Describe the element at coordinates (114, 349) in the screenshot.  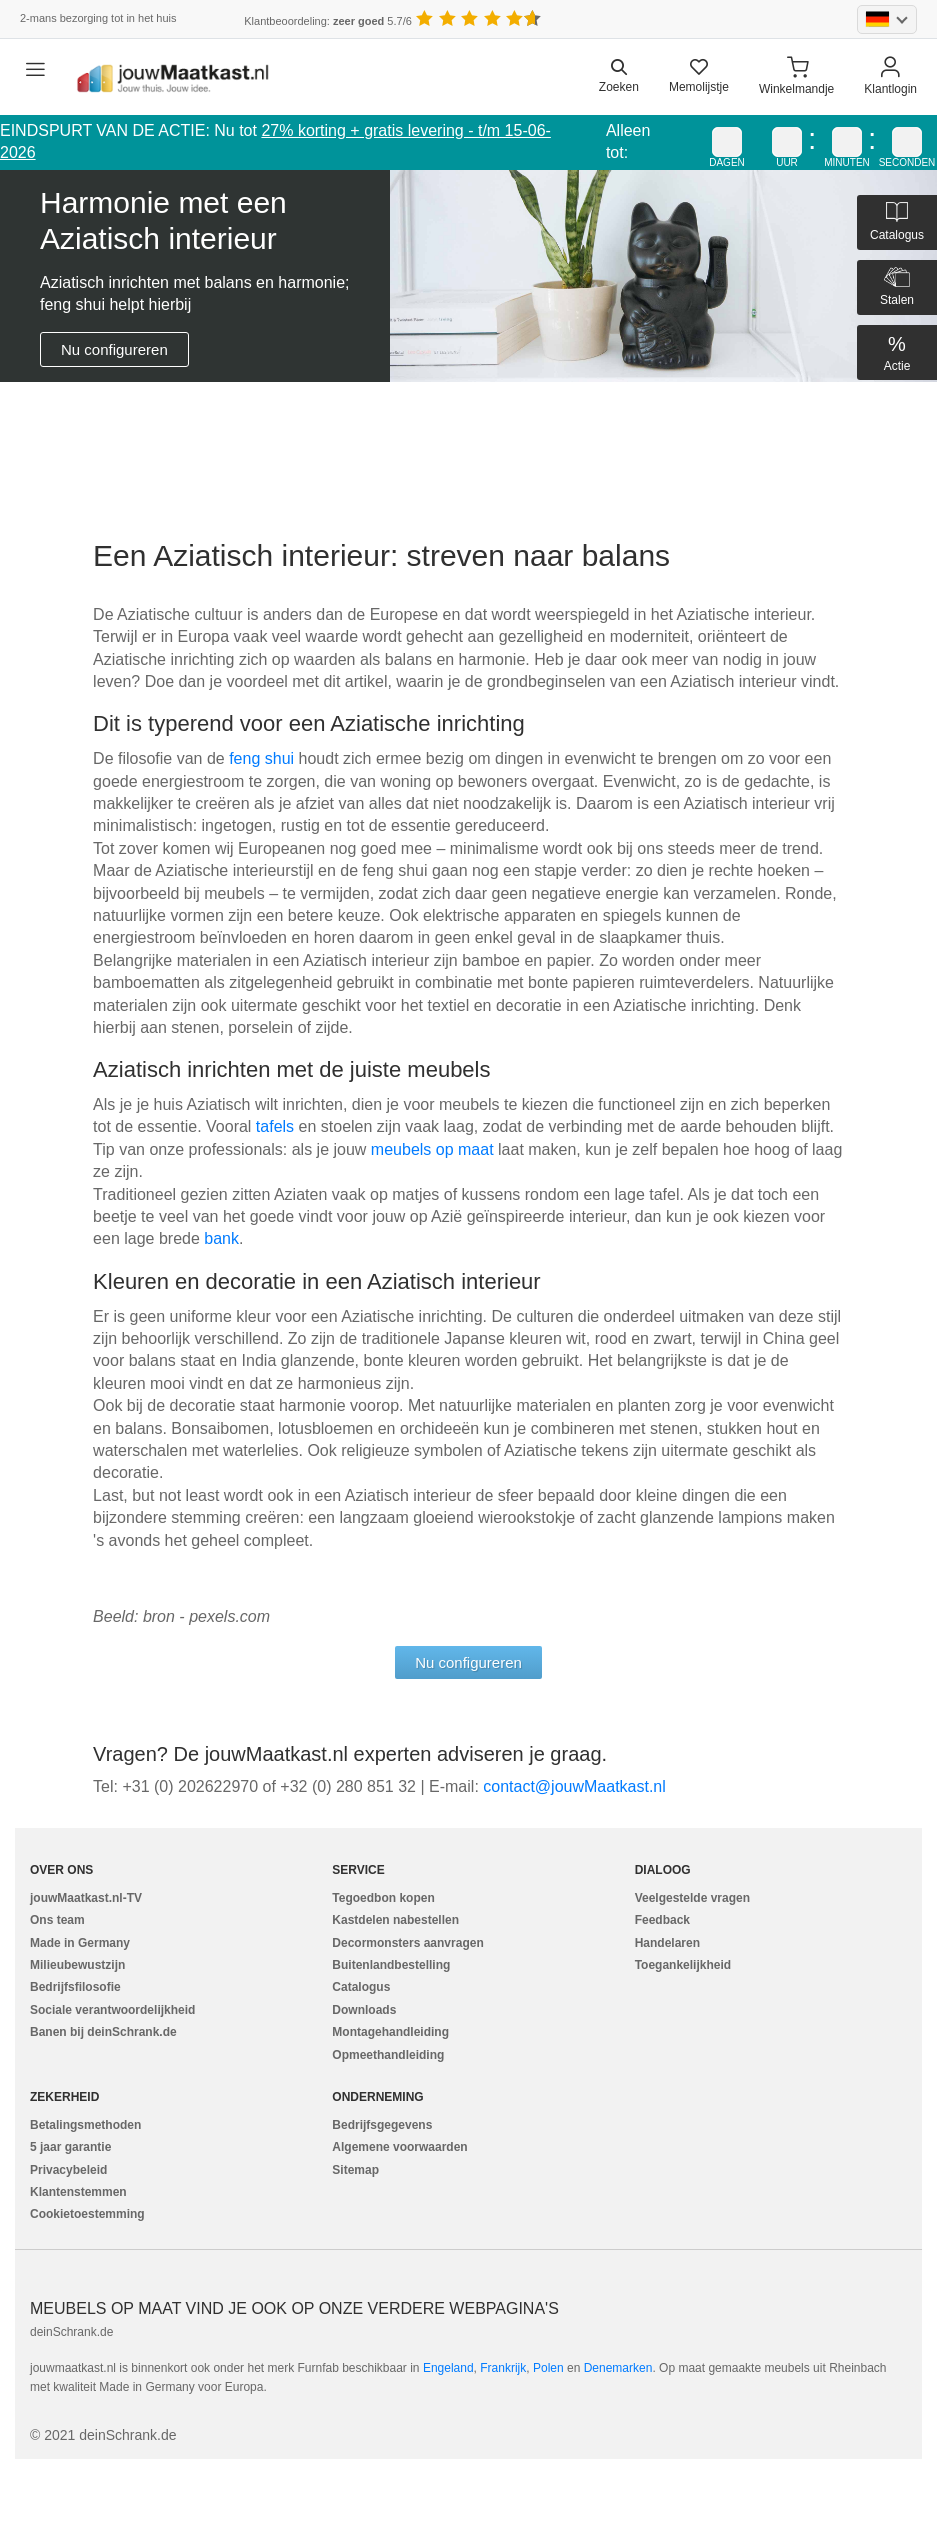
I see `Nu configureren` at that location.